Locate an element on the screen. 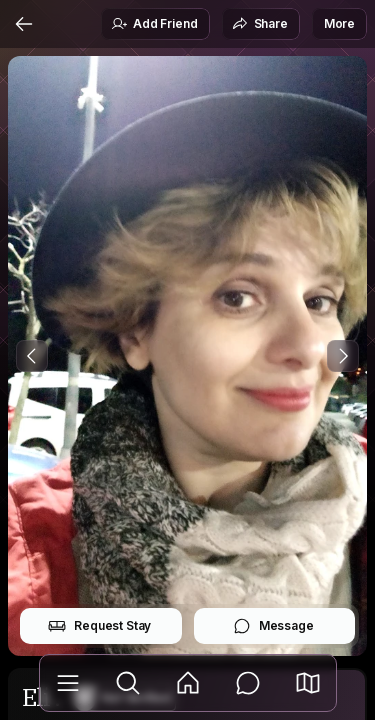  [Back] is located at coordinates (24, 24).